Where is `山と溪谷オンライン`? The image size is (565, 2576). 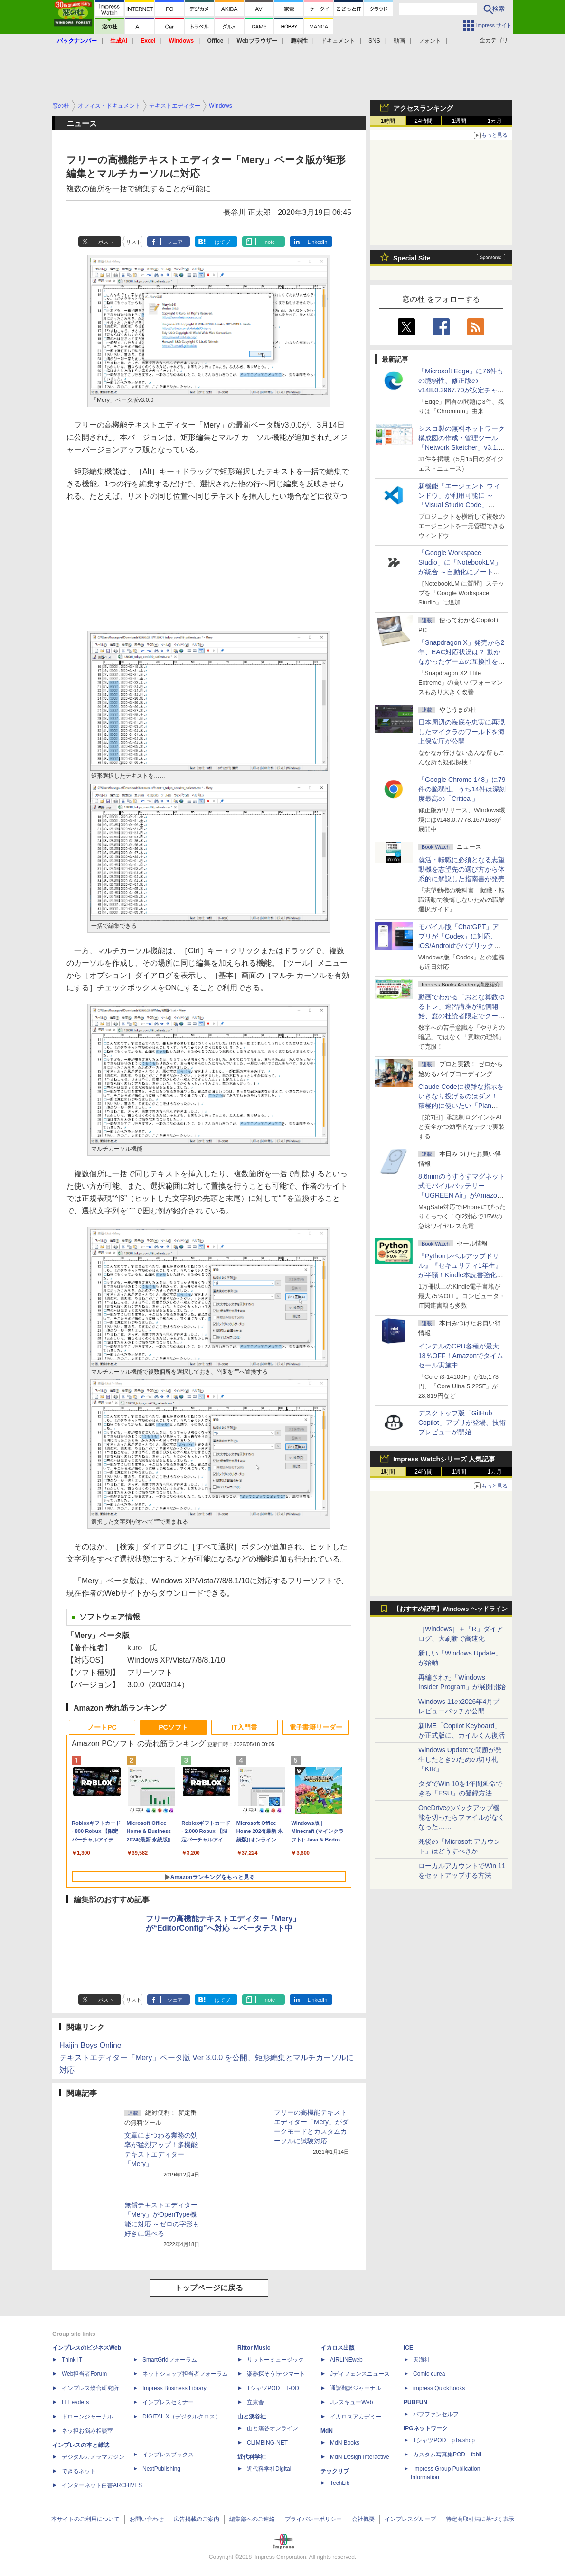 山と溪谷オンライン is located at coordinates (272, 2428).